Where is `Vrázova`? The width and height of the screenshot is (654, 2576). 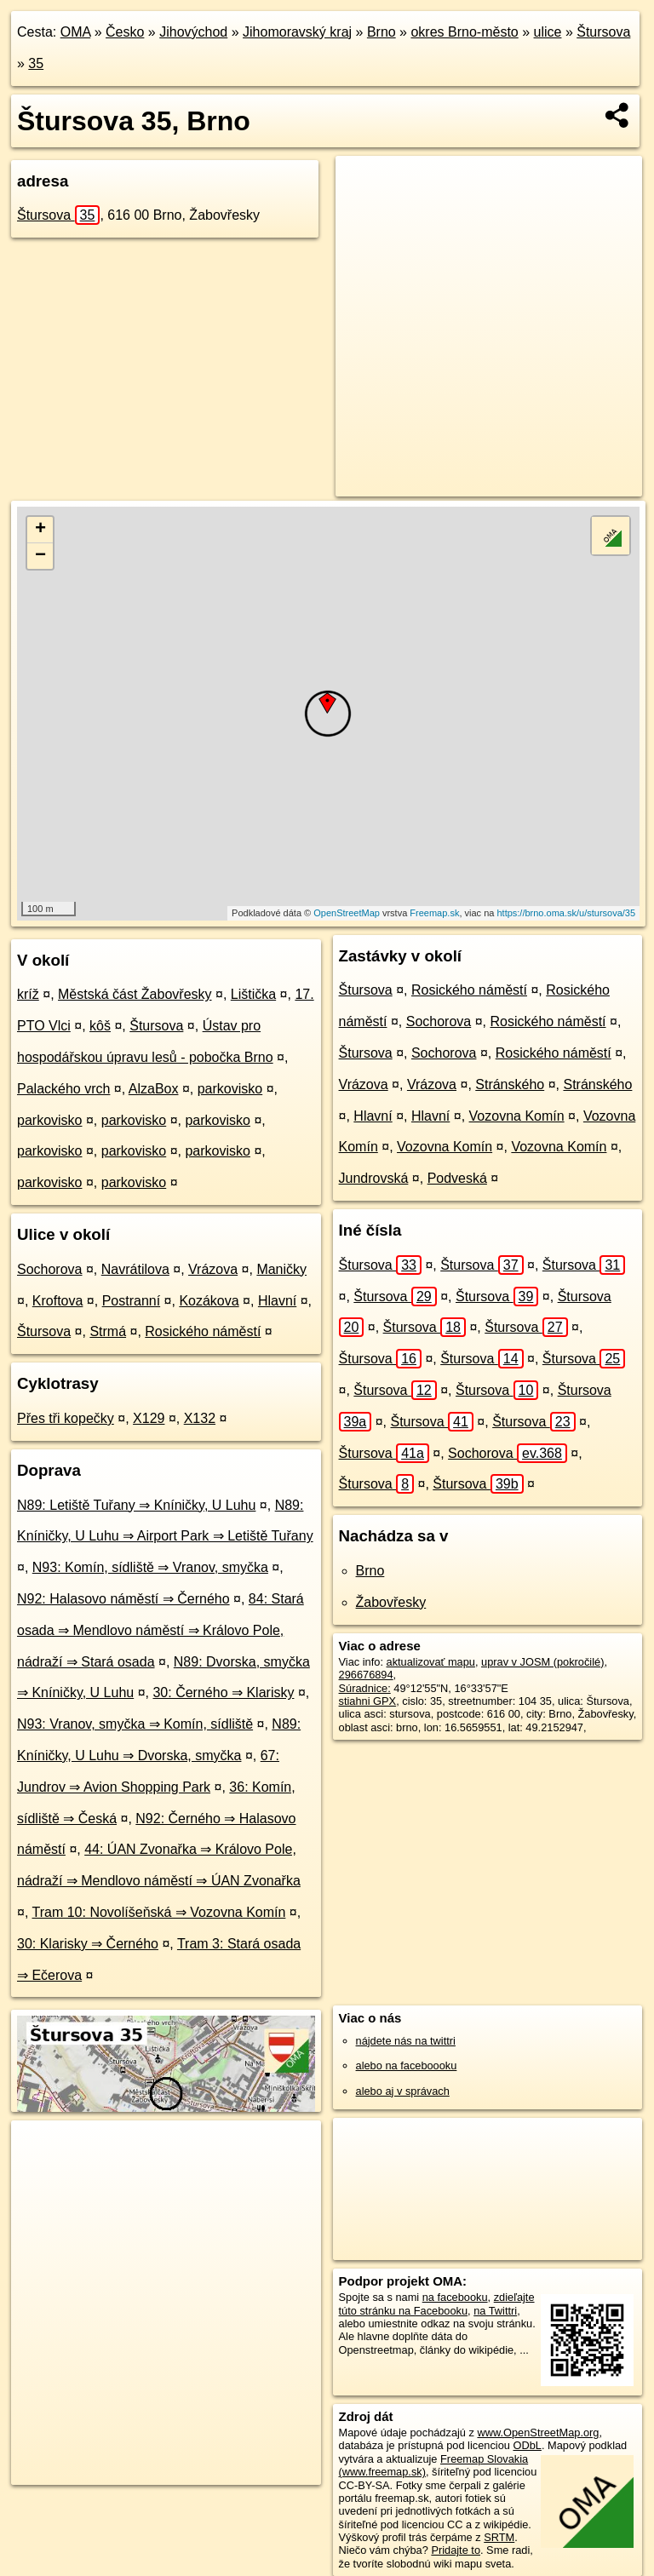
Vrázova is located at coordinates (213, 1269).